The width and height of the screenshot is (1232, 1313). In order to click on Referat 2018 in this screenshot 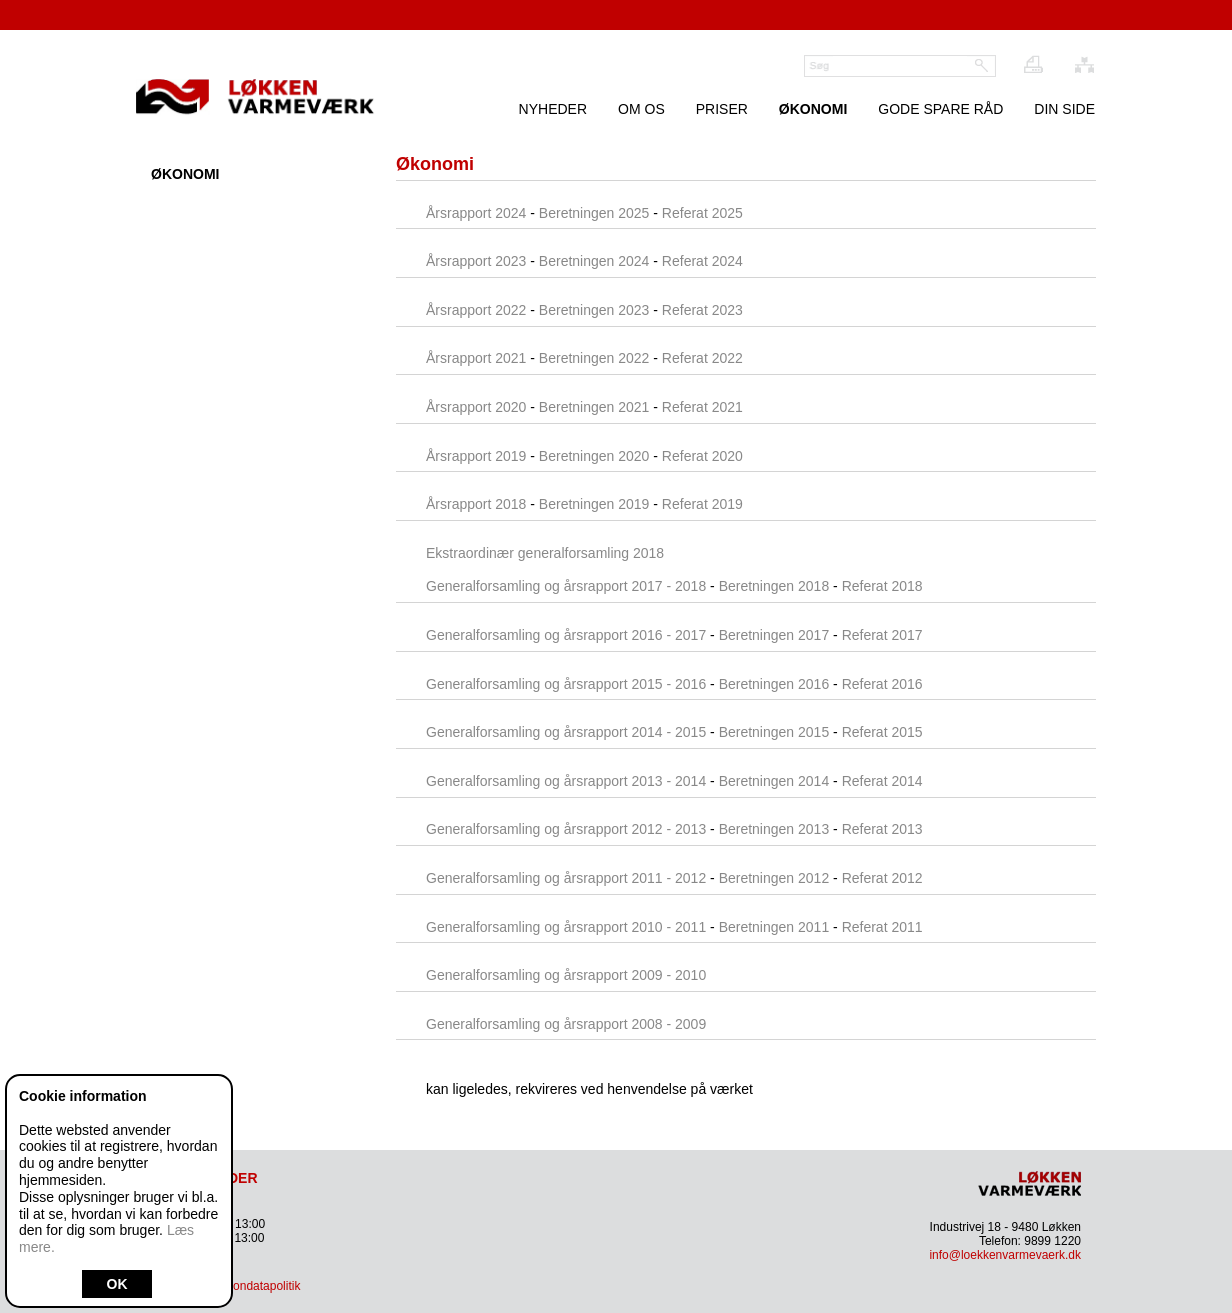, I will do `click(882, 586)`.